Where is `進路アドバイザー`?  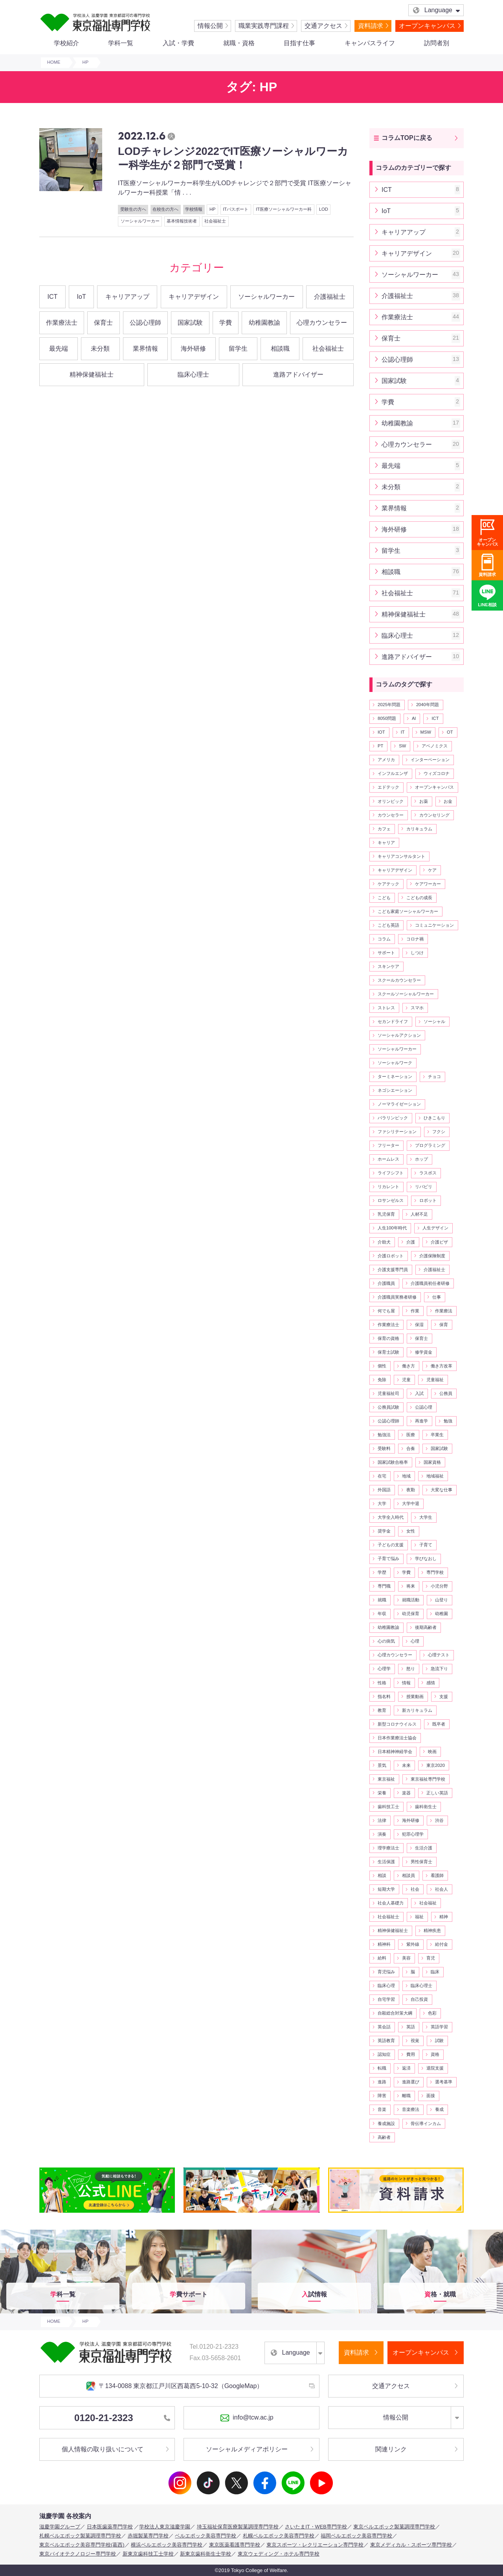
進路アドバイザー is located at coordinates (298, 374).